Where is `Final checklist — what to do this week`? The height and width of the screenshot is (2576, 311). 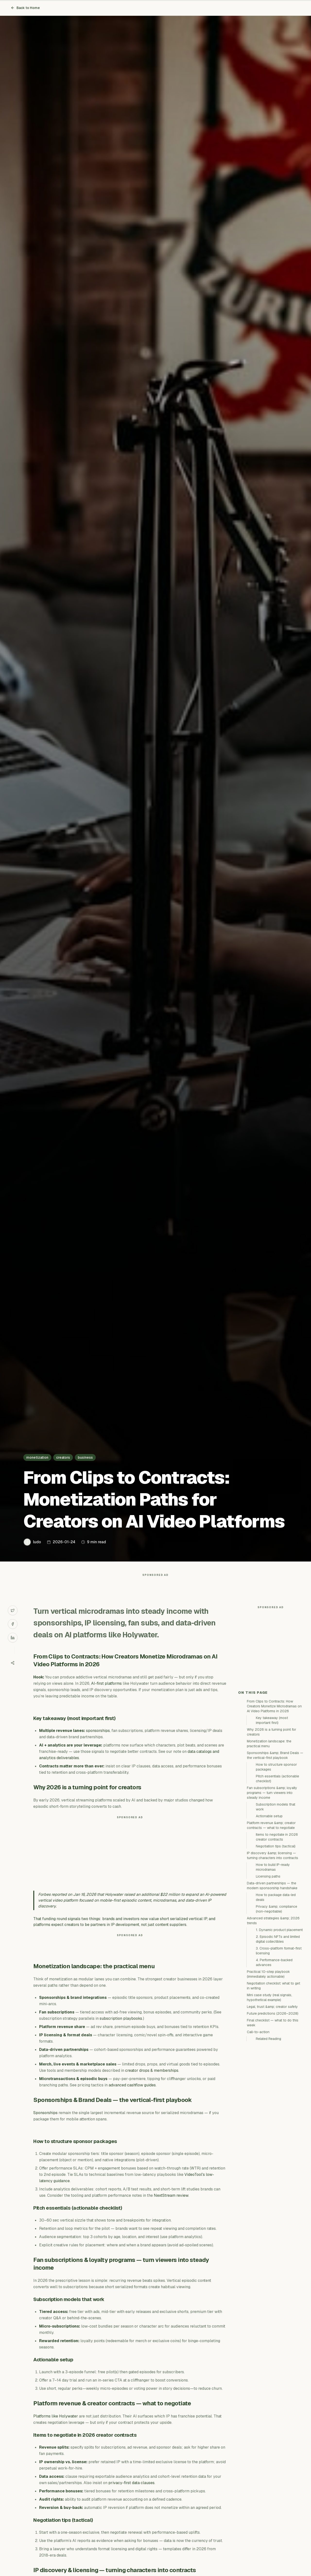
Final checklist — what to do this week is located at coordinates (272, 2110).